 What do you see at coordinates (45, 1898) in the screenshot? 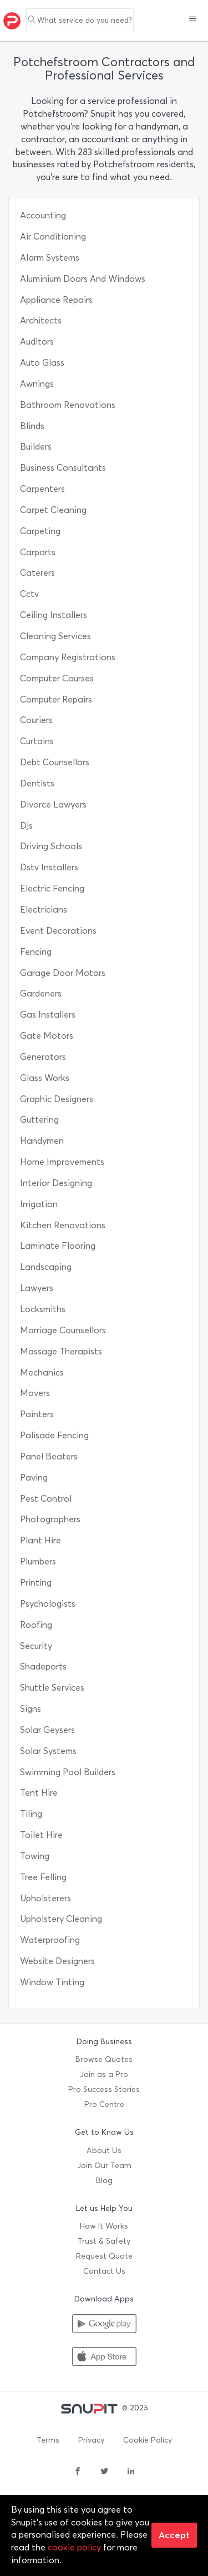
I see `Upholsterers` at bounding box center [45, 1898].